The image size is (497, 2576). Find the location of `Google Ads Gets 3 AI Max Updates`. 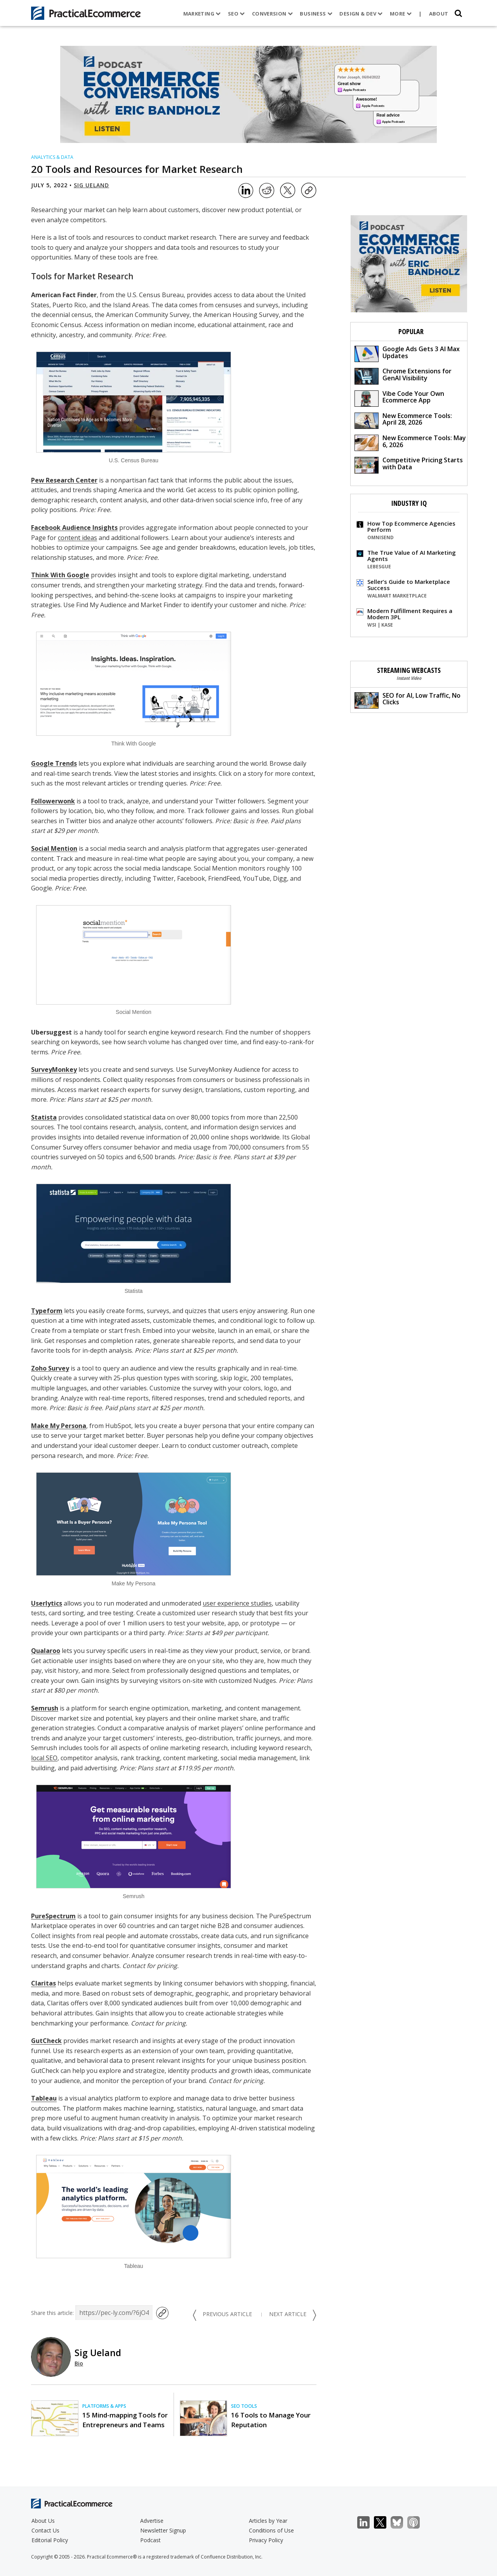

Google Ads Gets 3 AI Max Updates is located at coordinates (407, 353).